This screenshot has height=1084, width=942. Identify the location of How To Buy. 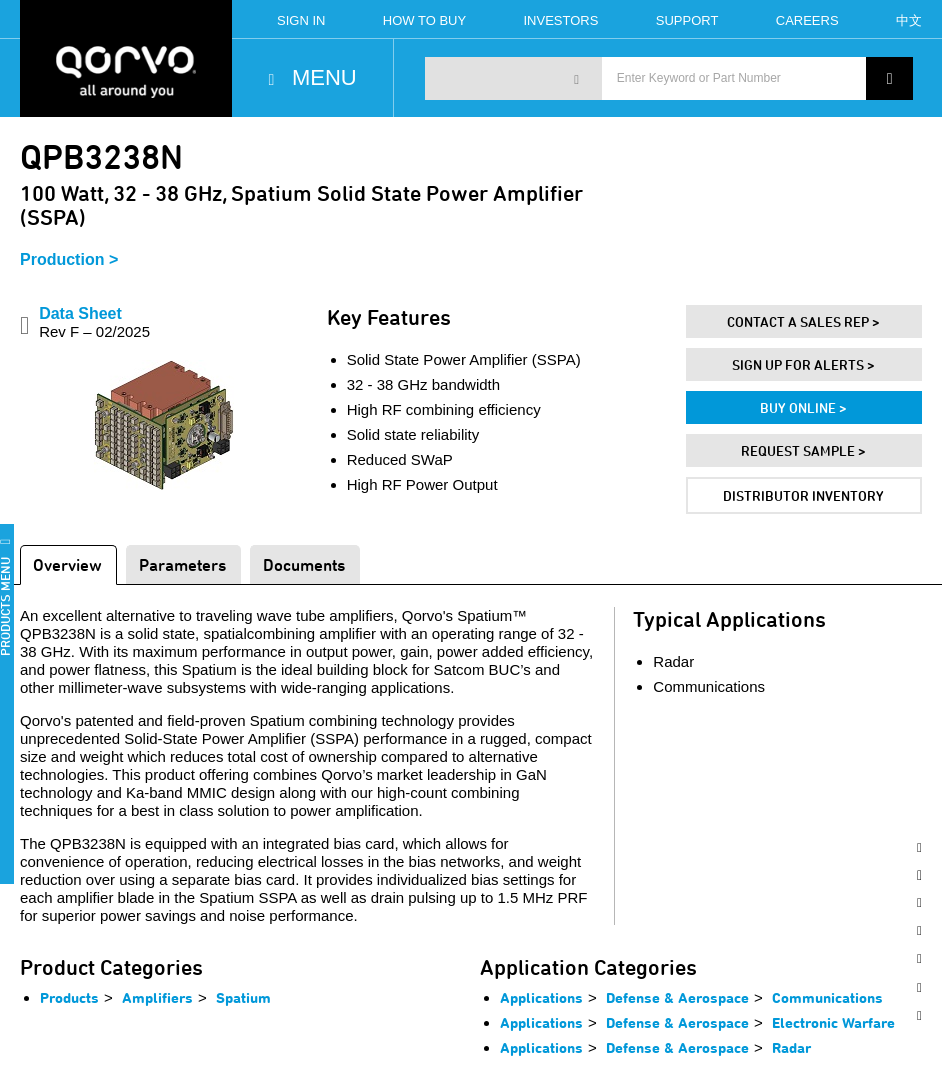
(424, 20).